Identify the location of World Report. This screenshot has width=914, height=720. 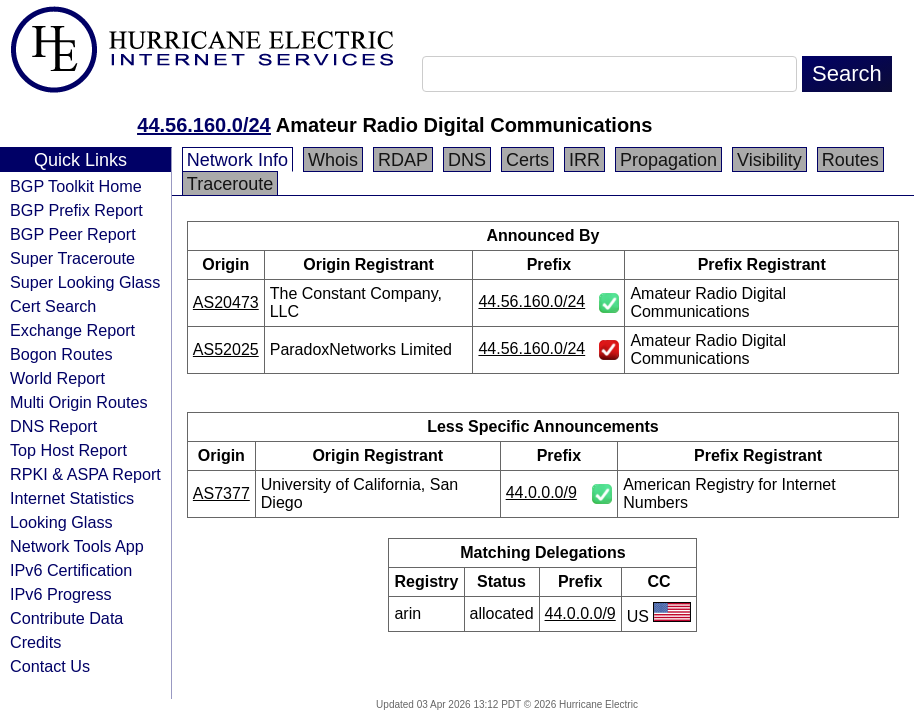
(57, 378).